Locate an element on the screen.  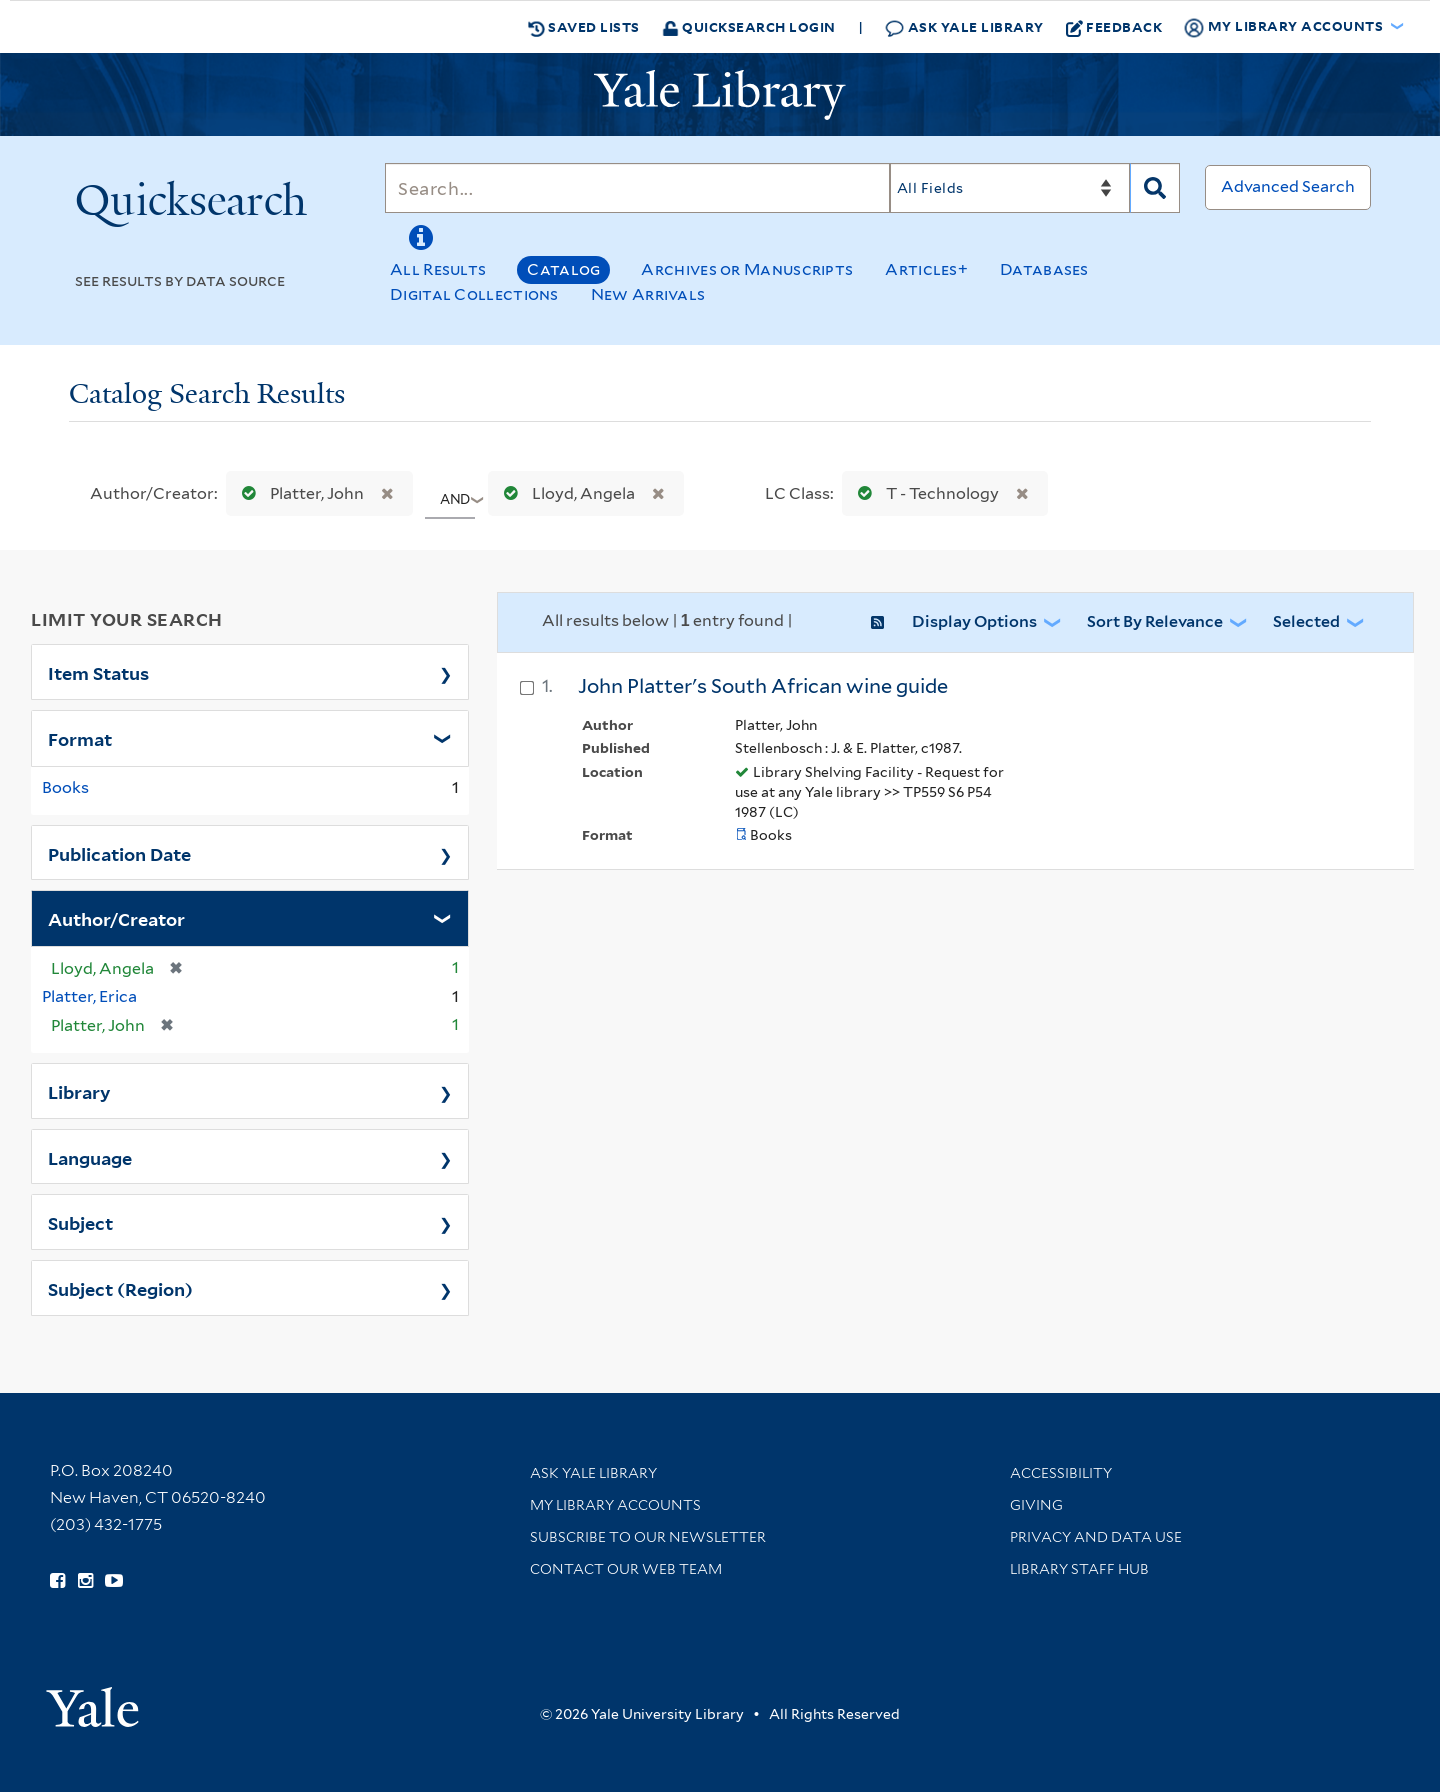
New Arrivals is located at coordinates (648, 294).